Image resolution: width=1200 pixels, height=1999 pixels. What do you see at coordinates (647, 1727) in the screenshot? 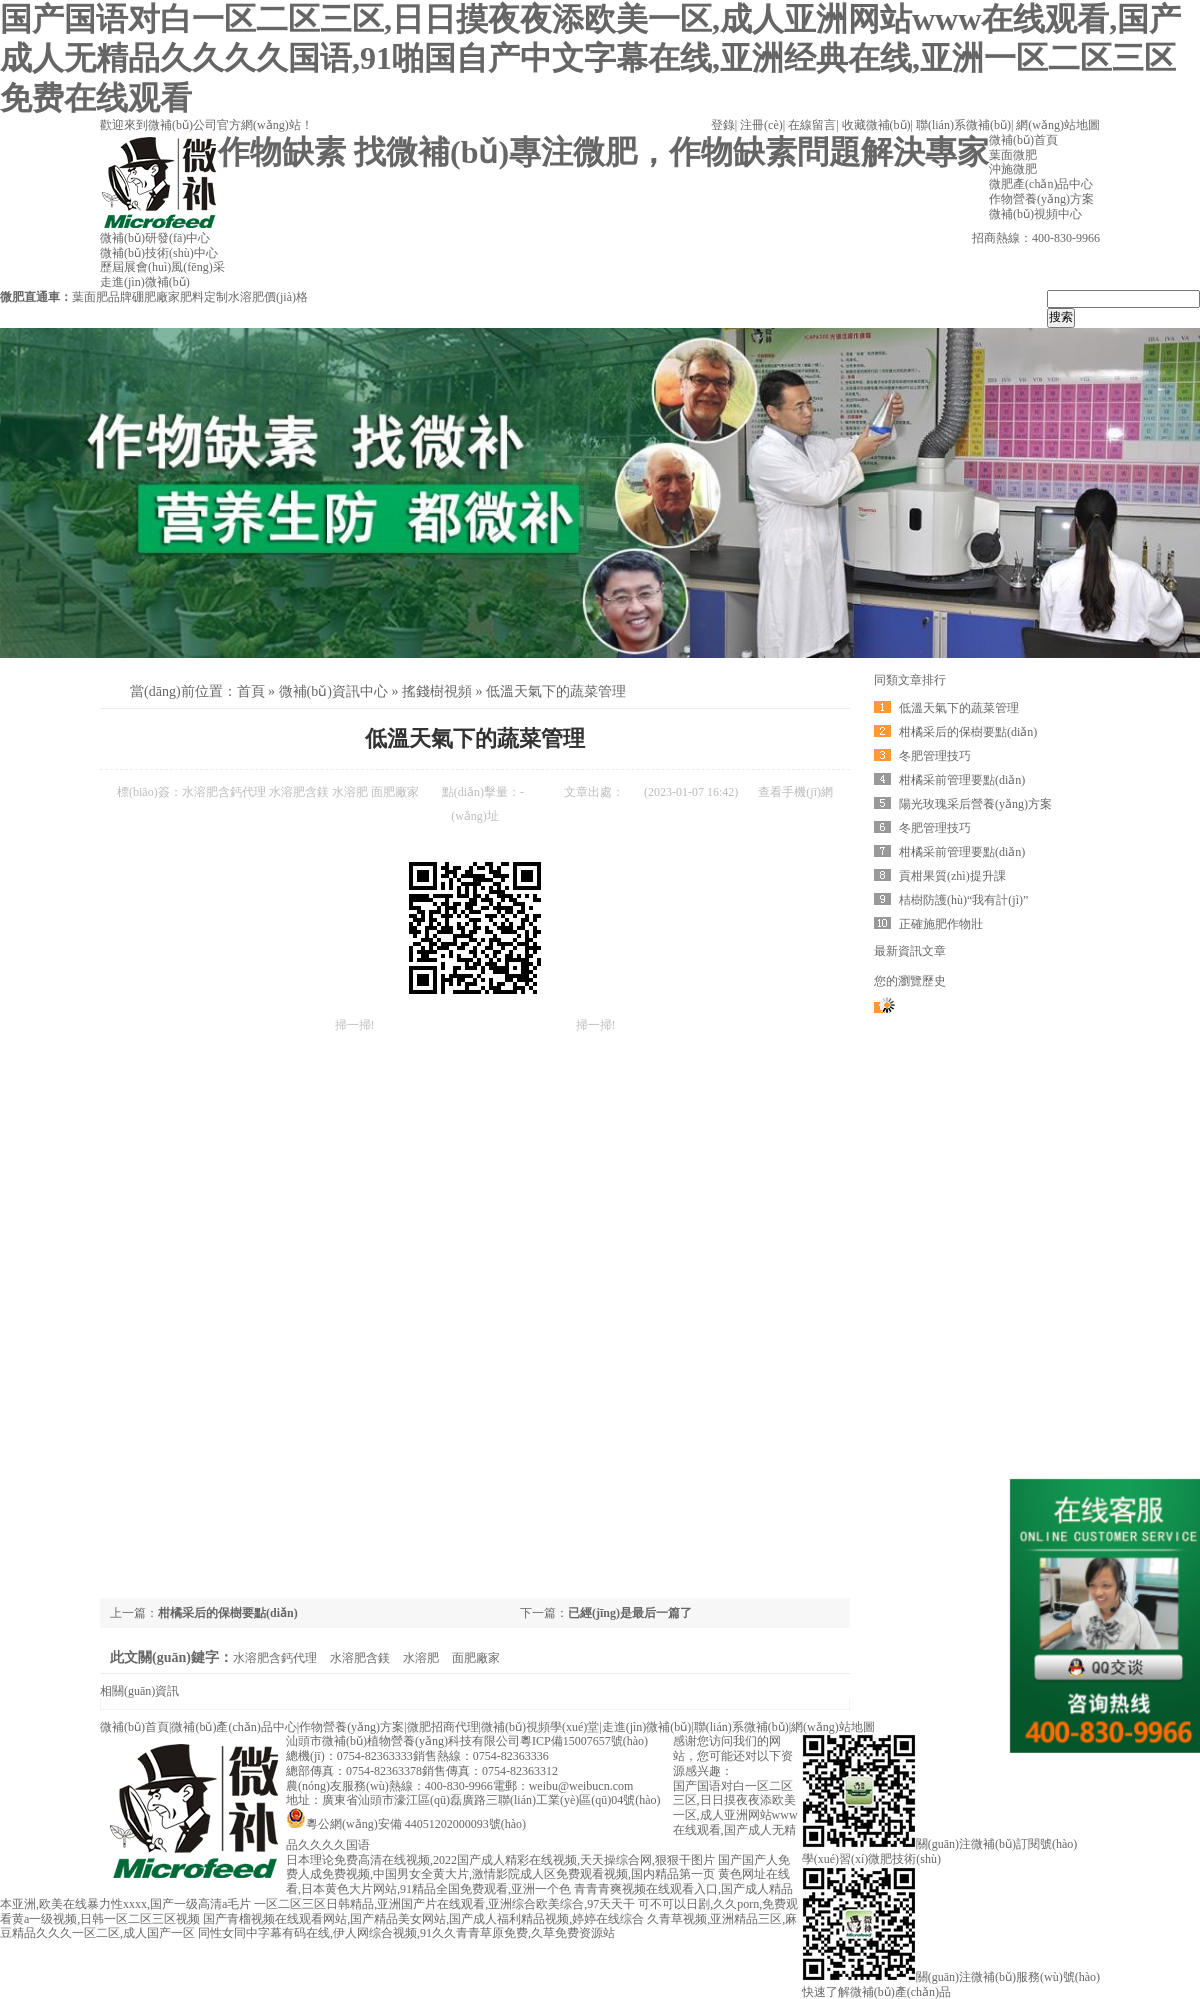
I see `走進(jìn)微補(bǔ)` at bounding box center [647, 1727].